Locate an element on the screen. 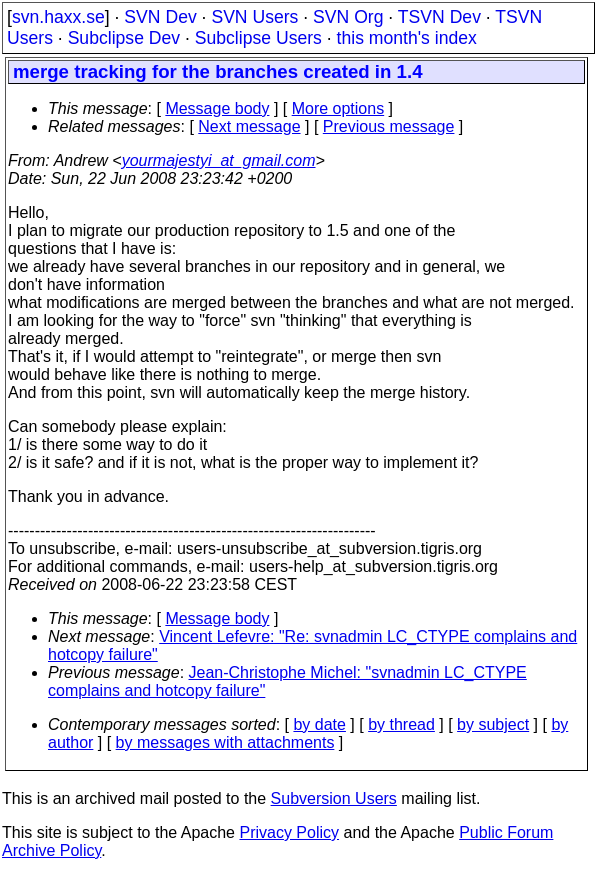 The width and height of the screenshot is (597, 876). Subclipse Dev is located at coordinates (124, 38).